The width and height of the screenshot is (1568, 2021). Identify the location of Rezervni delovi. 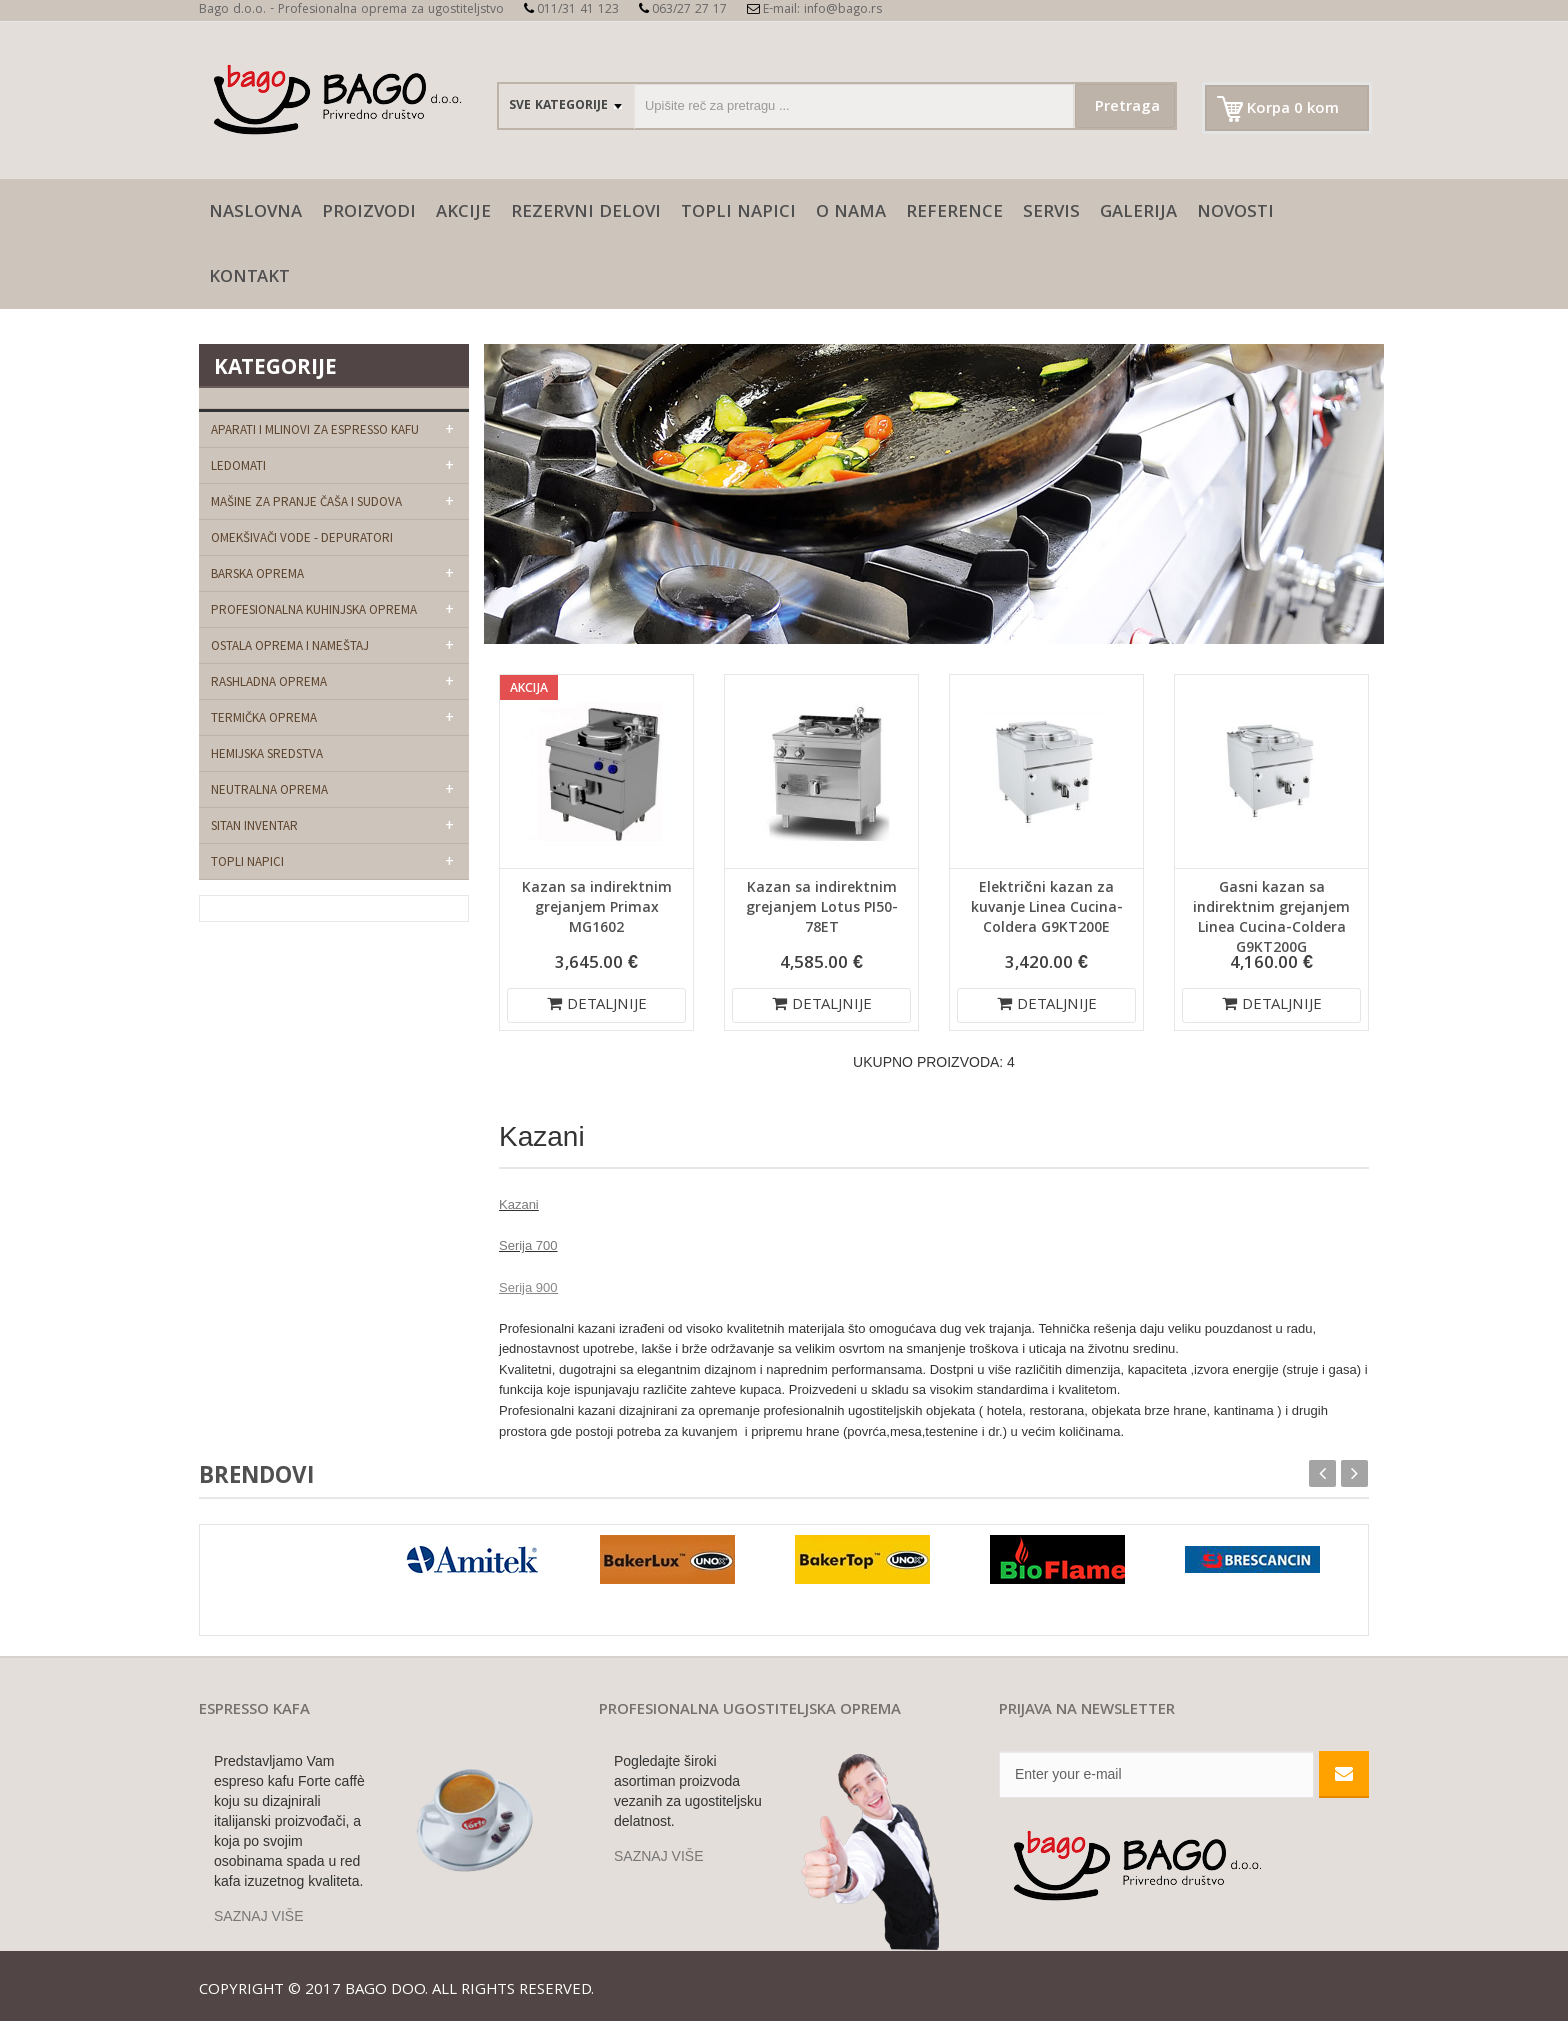
(586, 213).